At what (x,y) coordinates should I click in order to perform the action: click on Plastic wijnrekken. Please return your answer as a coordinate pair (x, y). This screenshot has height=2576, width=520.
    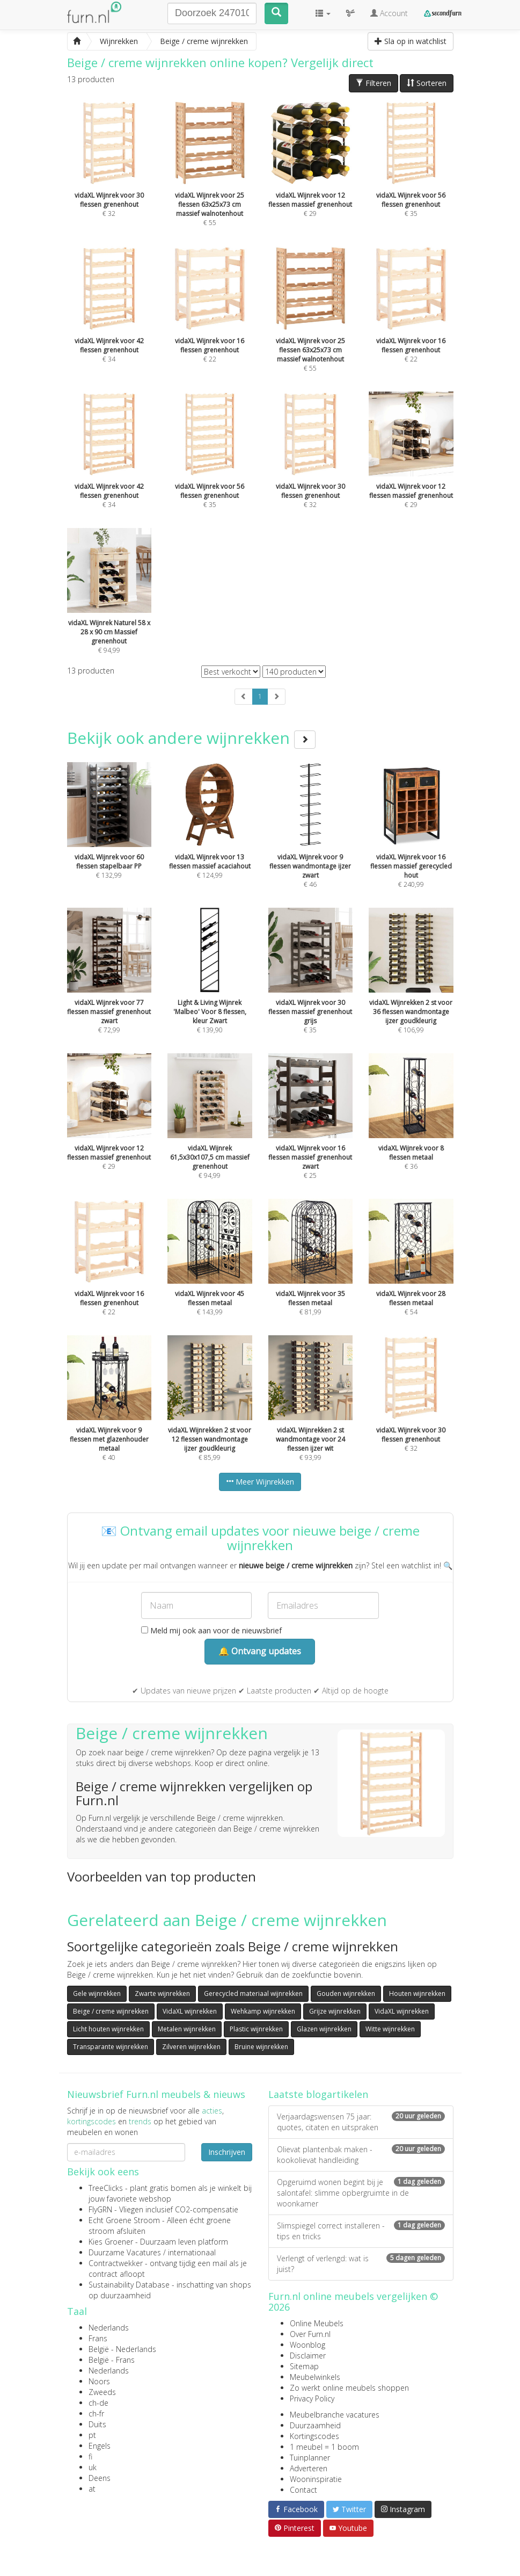
    Looking at the image, I should click on (256, 2029).